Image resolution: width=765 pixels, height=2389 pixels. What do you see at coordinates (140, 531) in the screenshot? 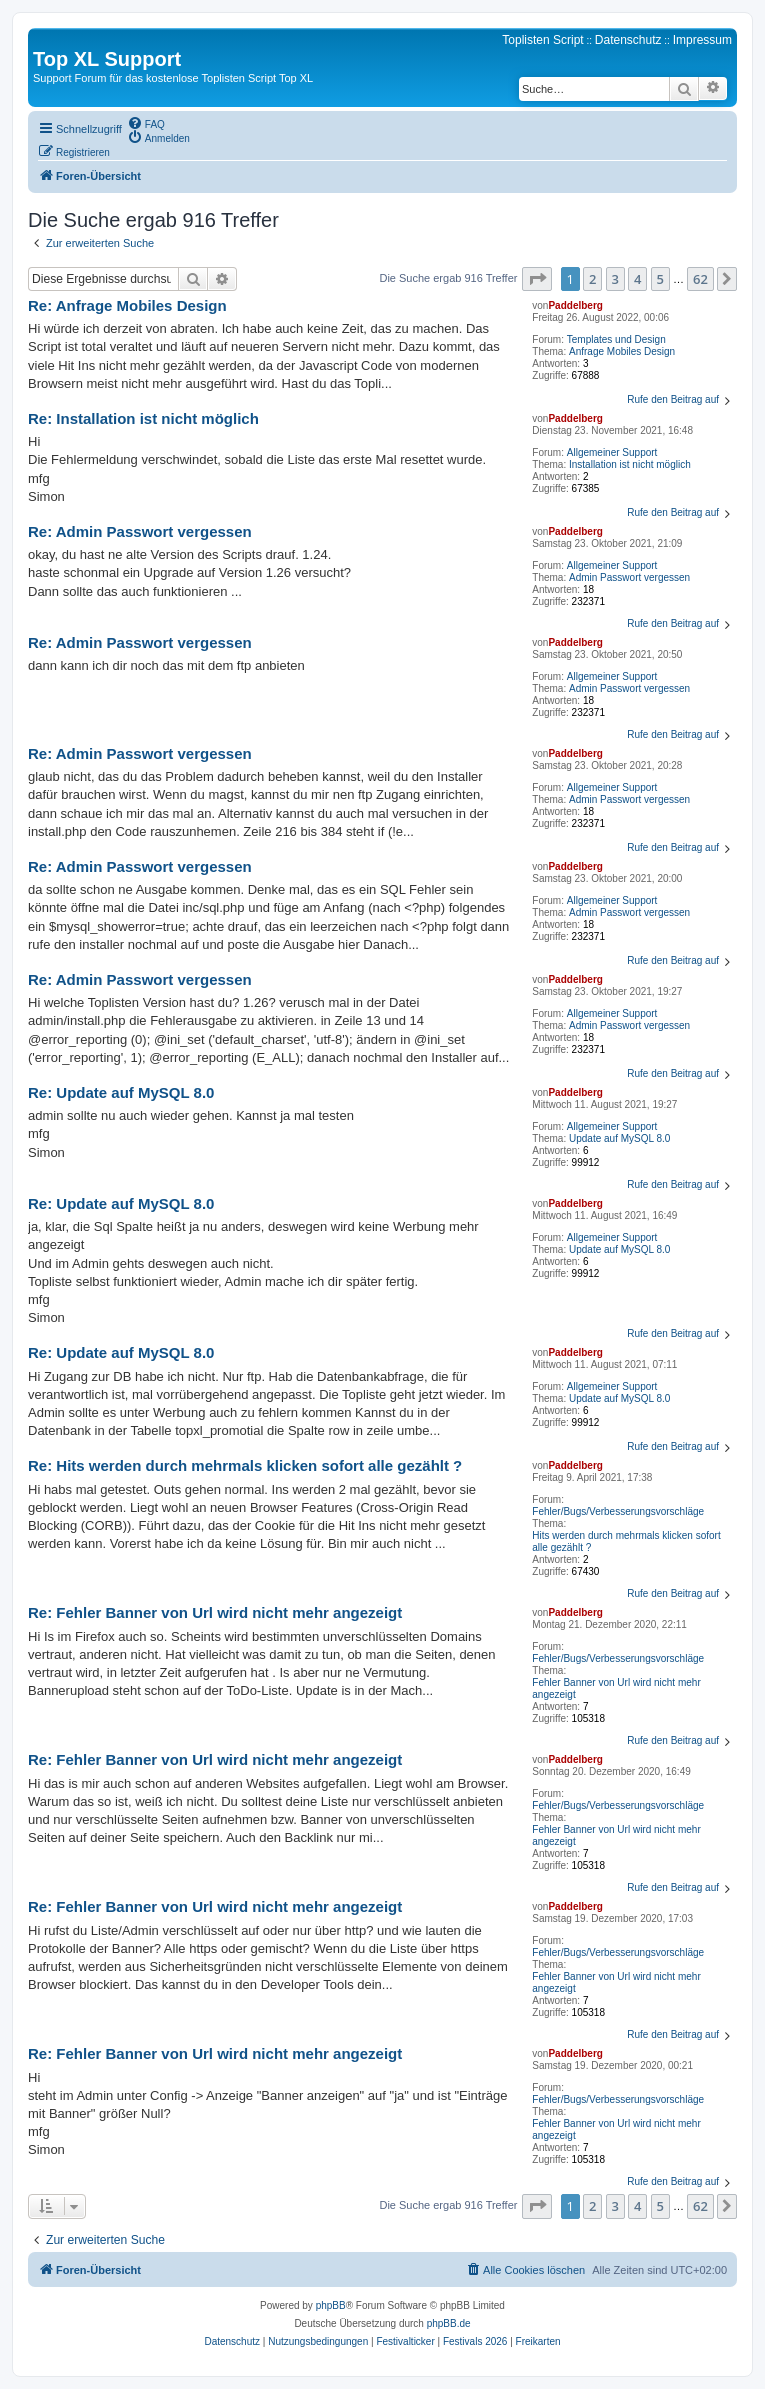
I see `Re: Admin Passwort vergessen` at bounding box center [140, 531].